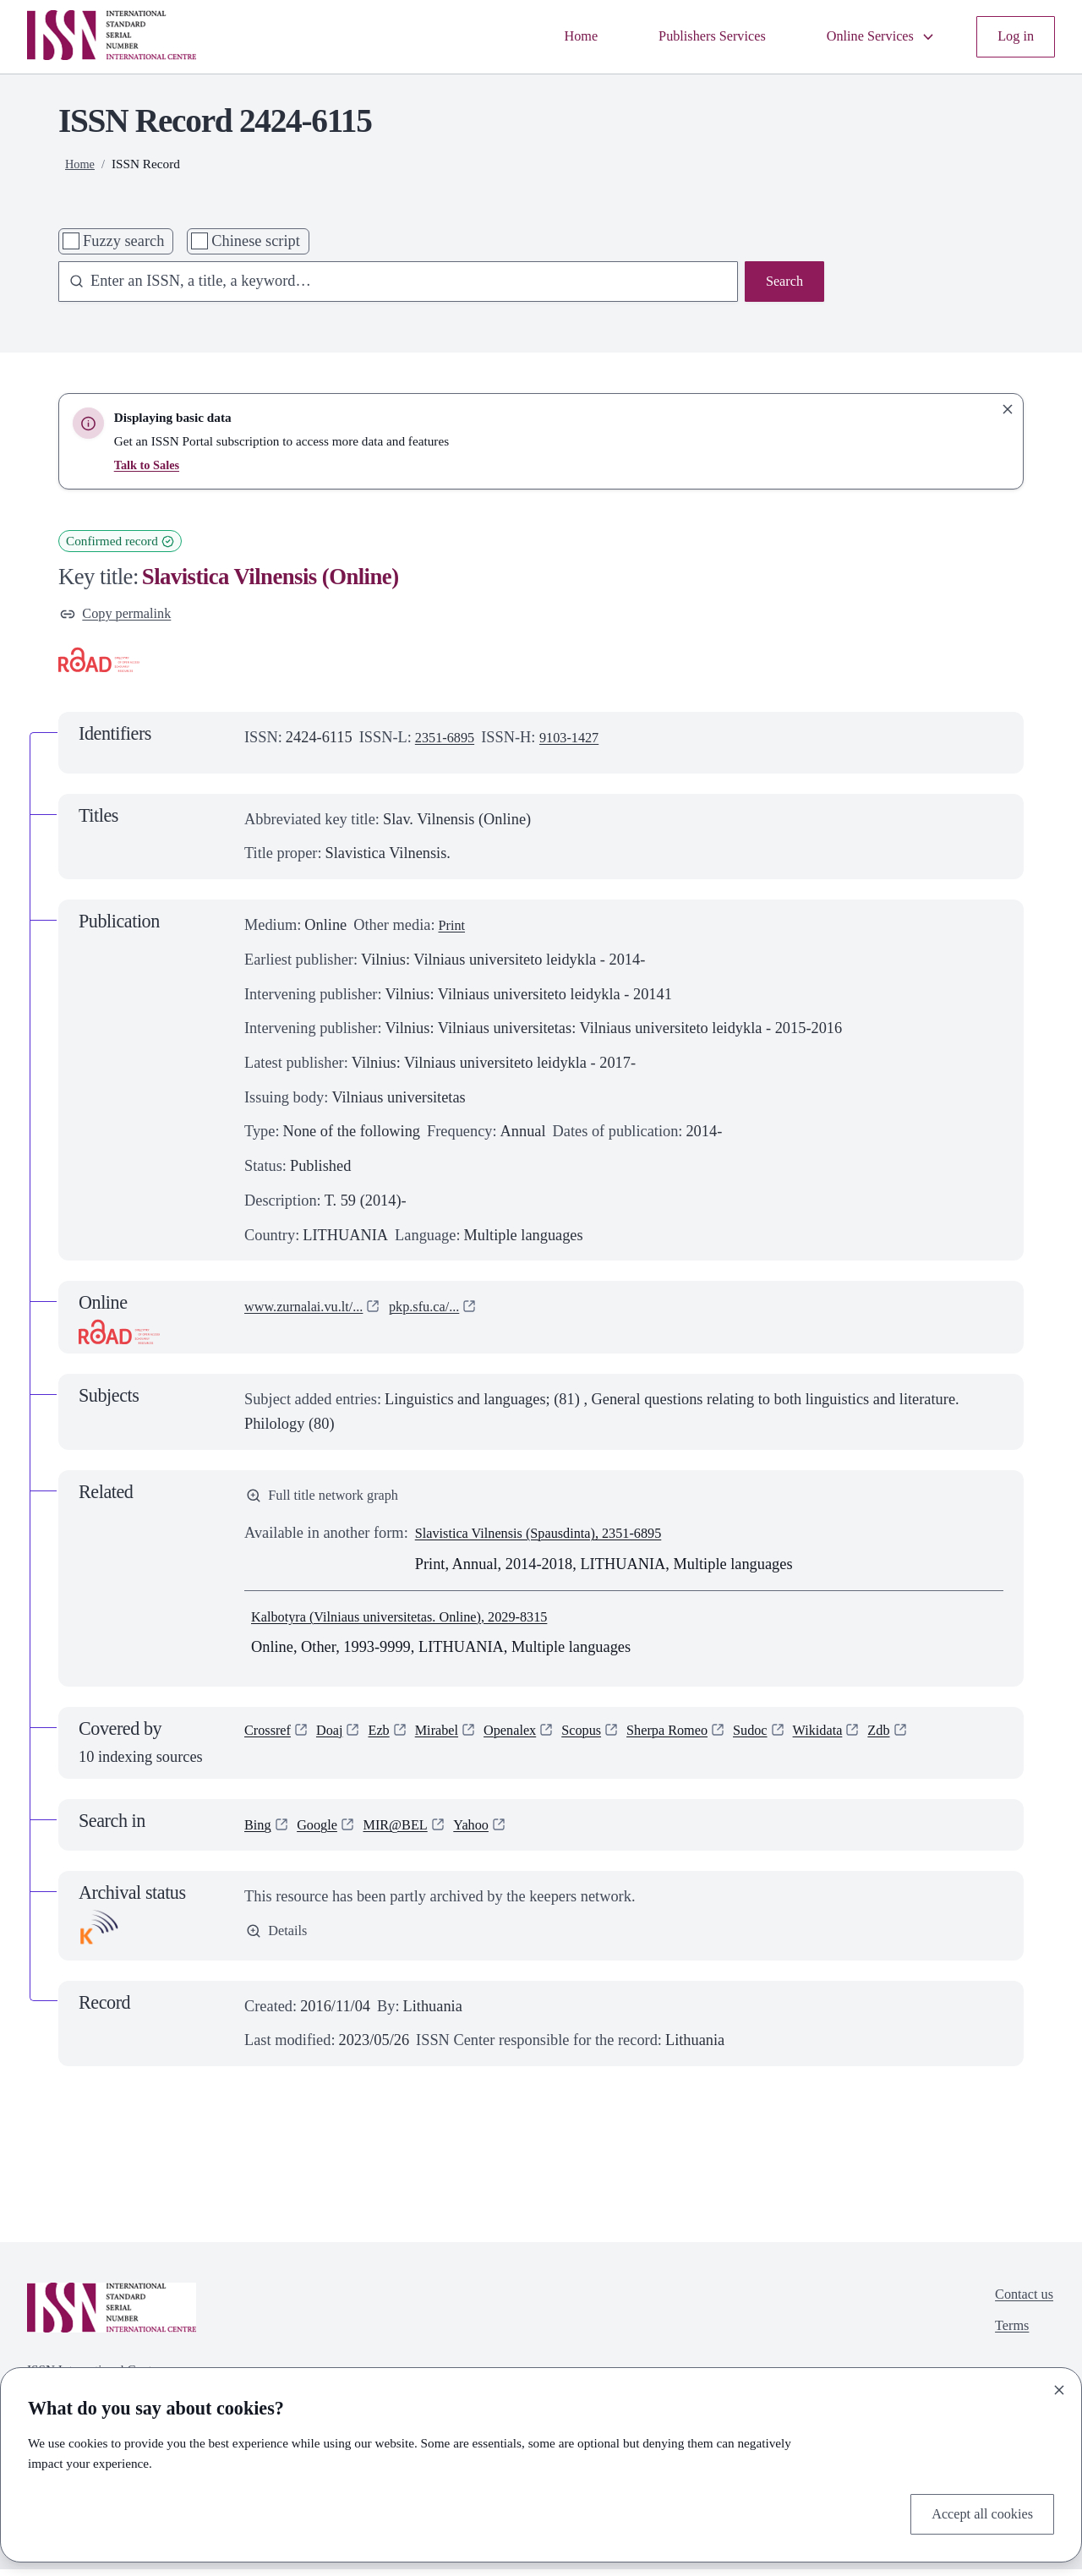 This screenshot has height=2576, width=1082. Describe the element at coordinates (1059, 2386) in the screenshot. I see `[Close]` at that location.